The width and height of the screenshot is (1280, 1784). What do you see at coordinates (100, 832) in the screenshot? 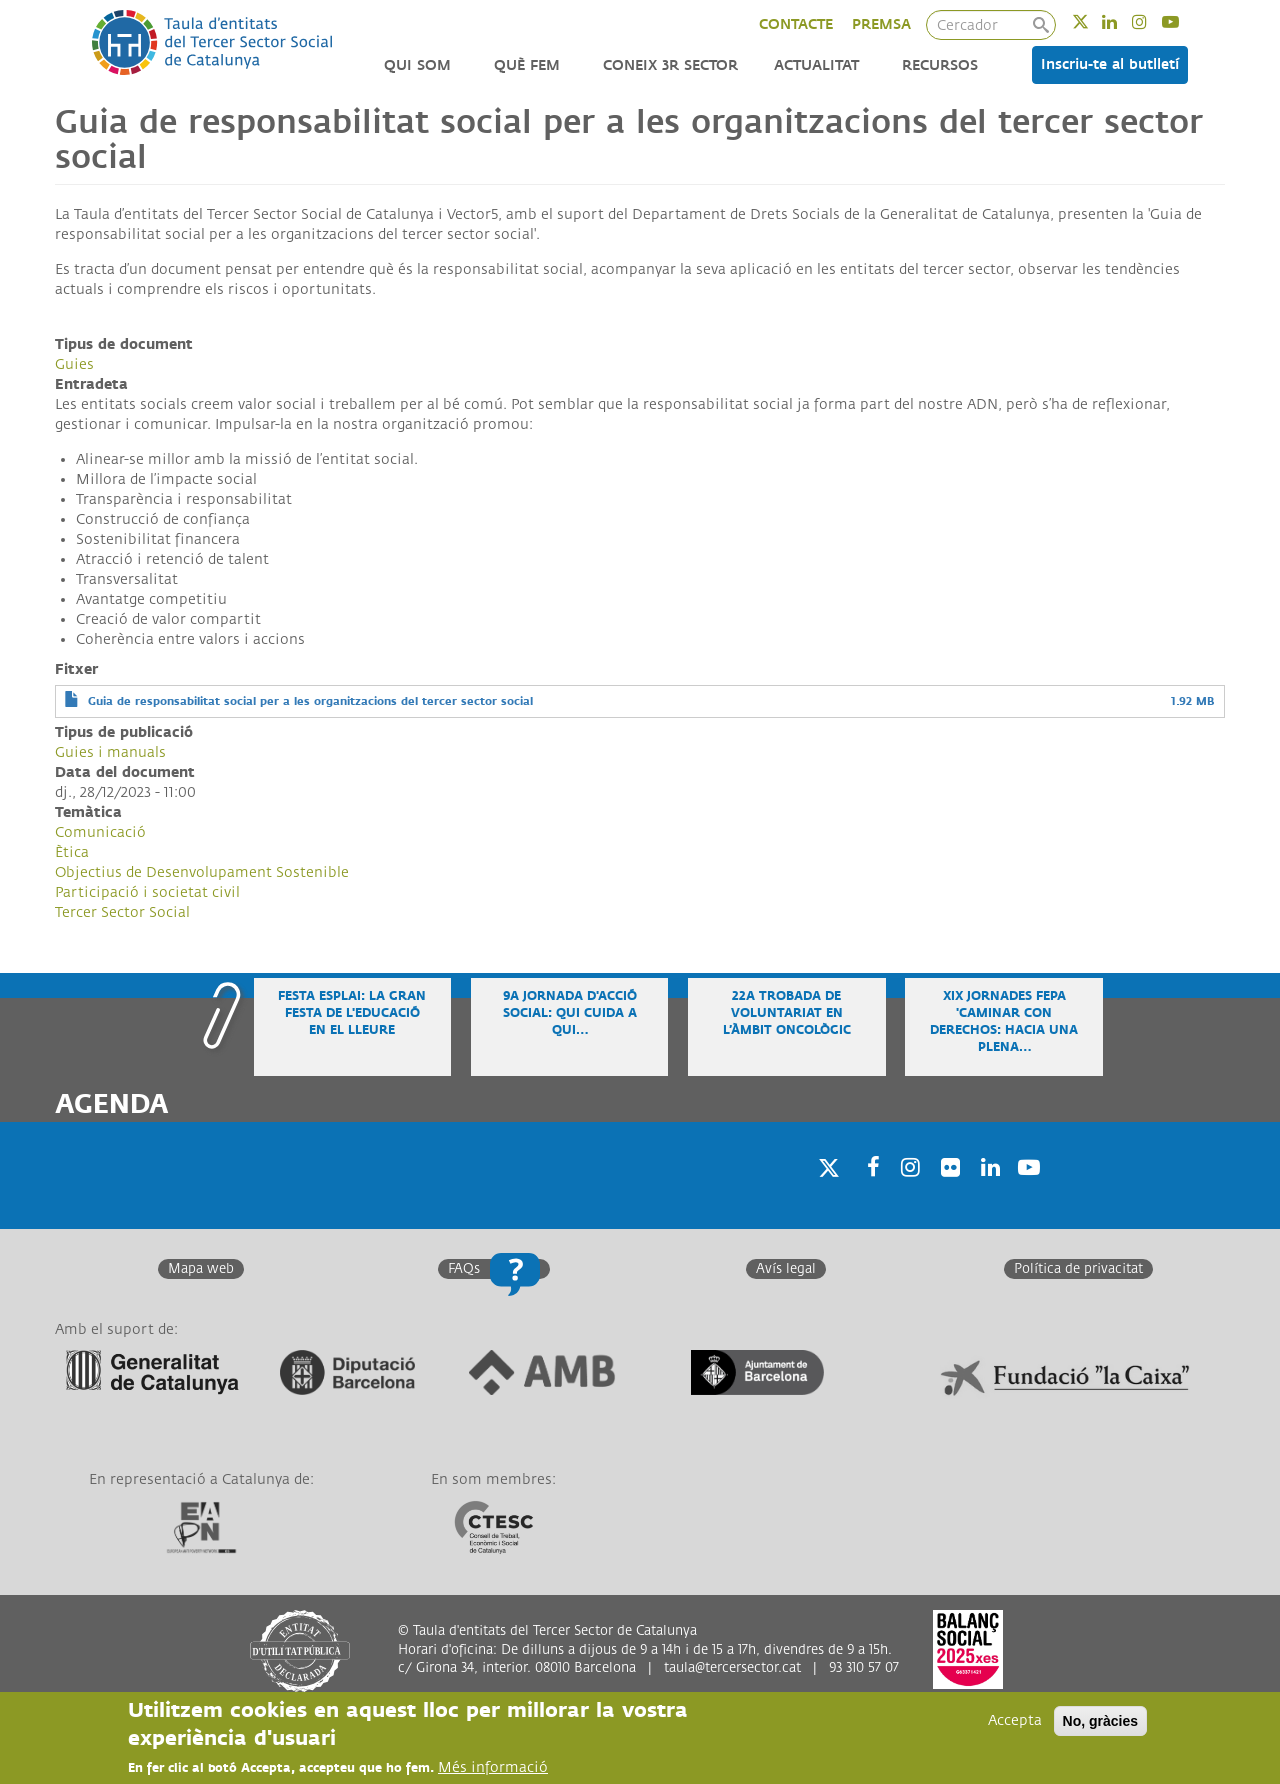
I see `Comunicació` at bounding box center [100, 832].